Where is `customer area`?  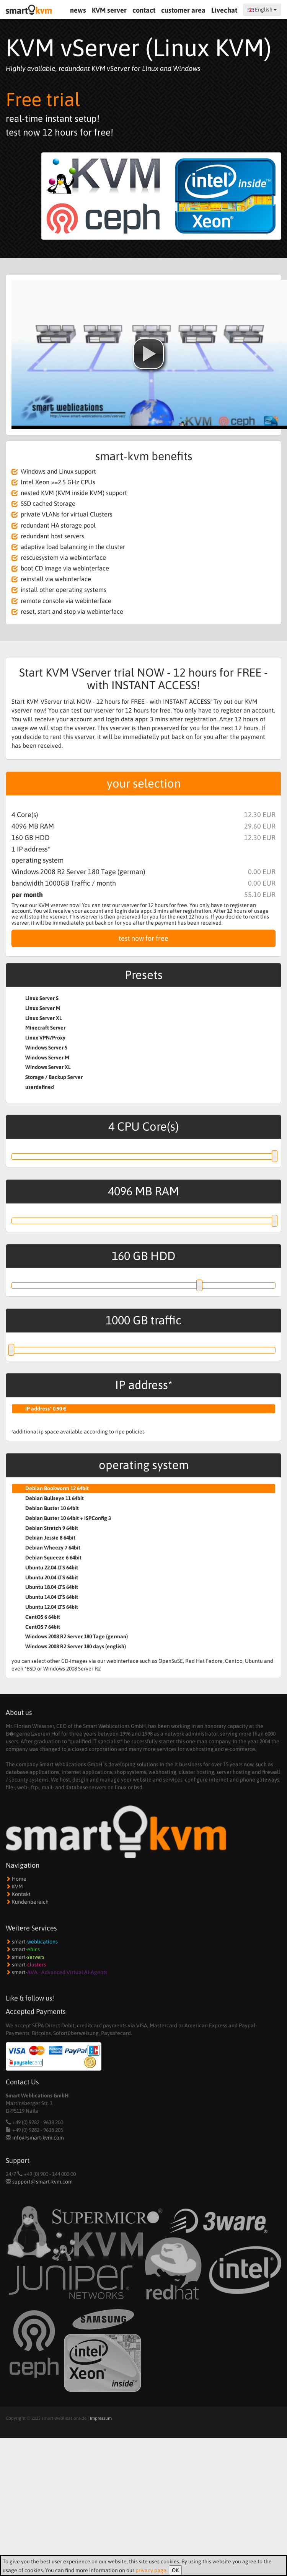
customer area is located at coordinates (183, 10).